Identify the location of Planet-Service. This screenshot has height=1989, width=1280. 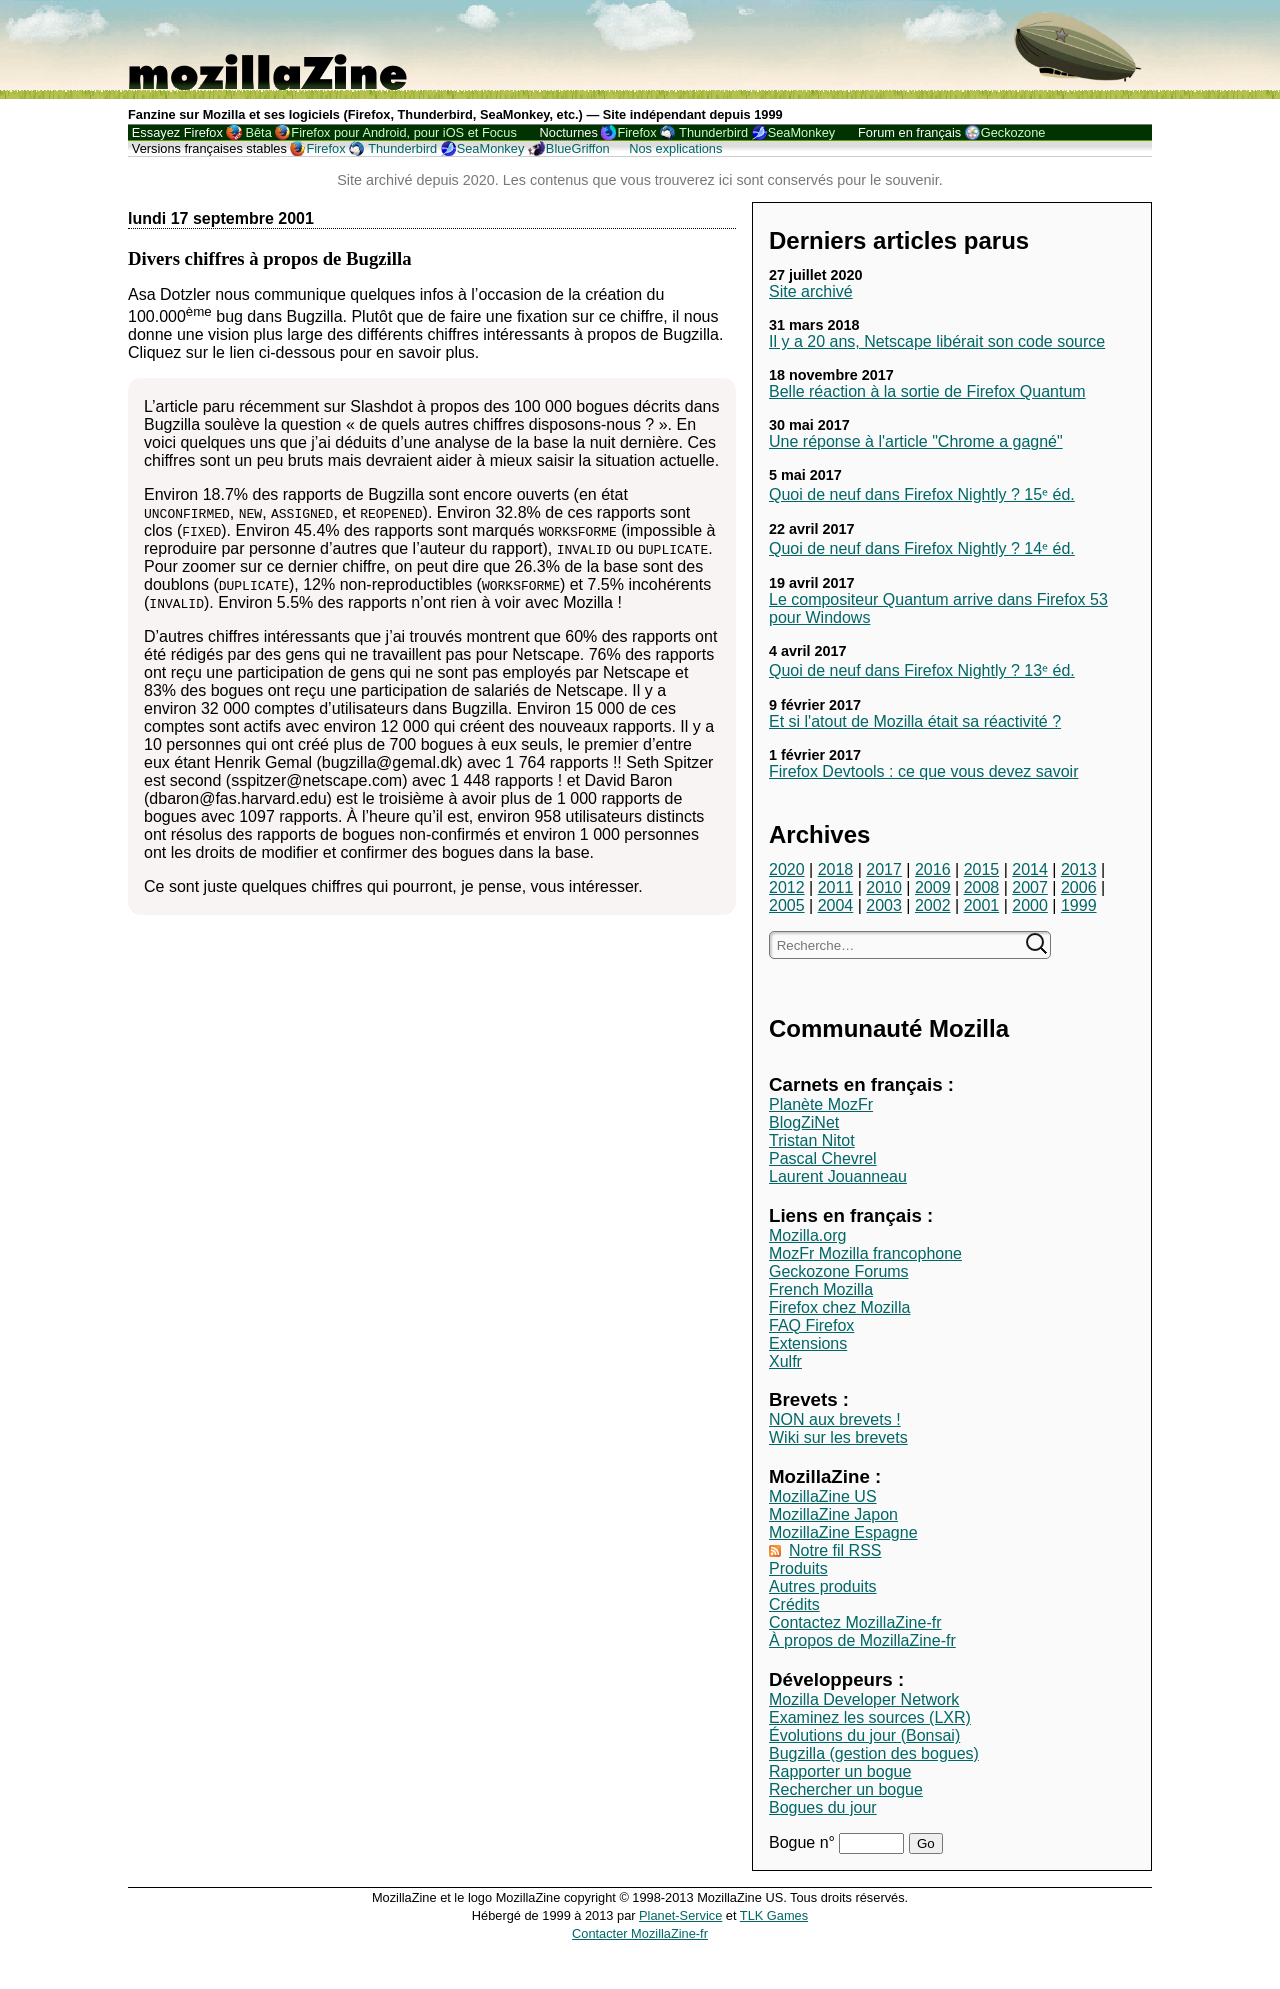
(680, 1915).